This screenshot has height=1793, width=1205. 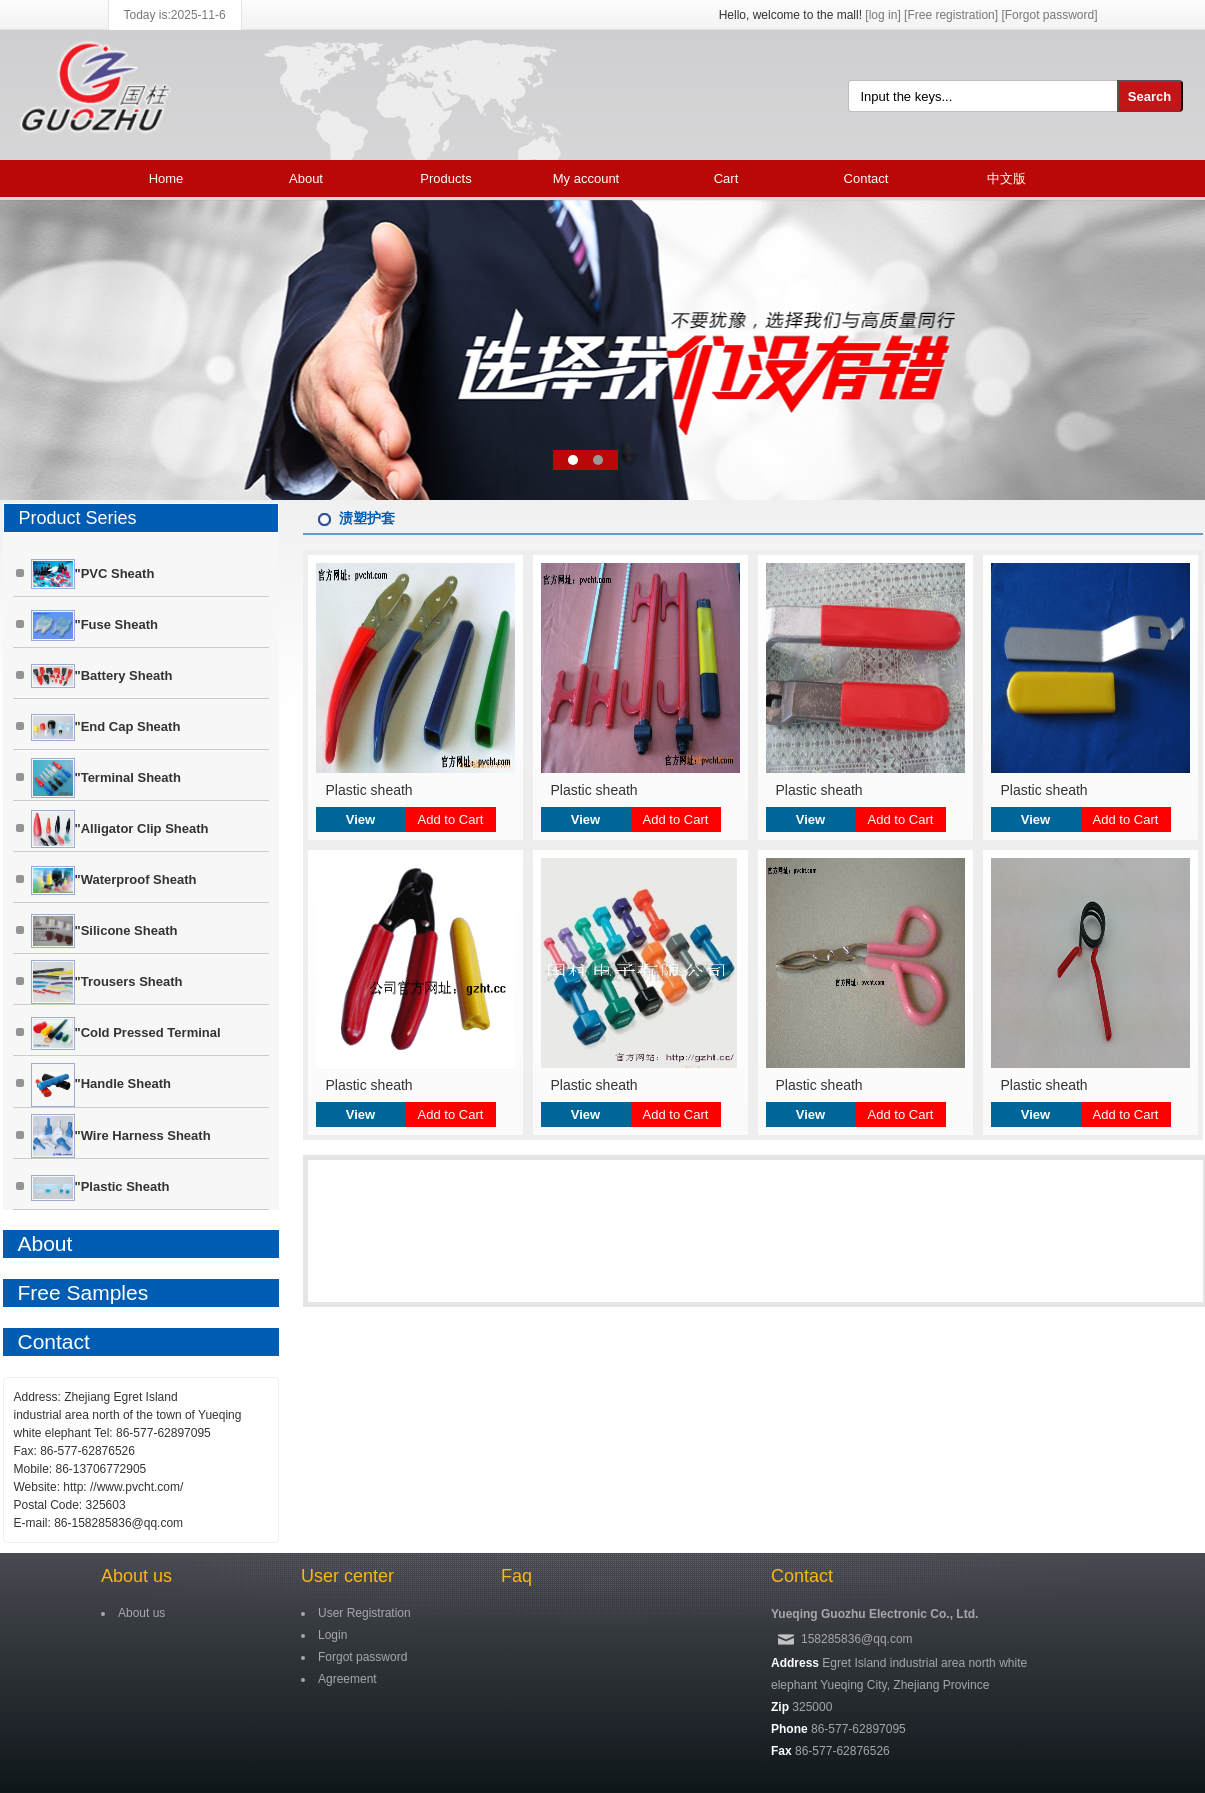 I want to click on Add to Cart, so click(x=451, y=819).